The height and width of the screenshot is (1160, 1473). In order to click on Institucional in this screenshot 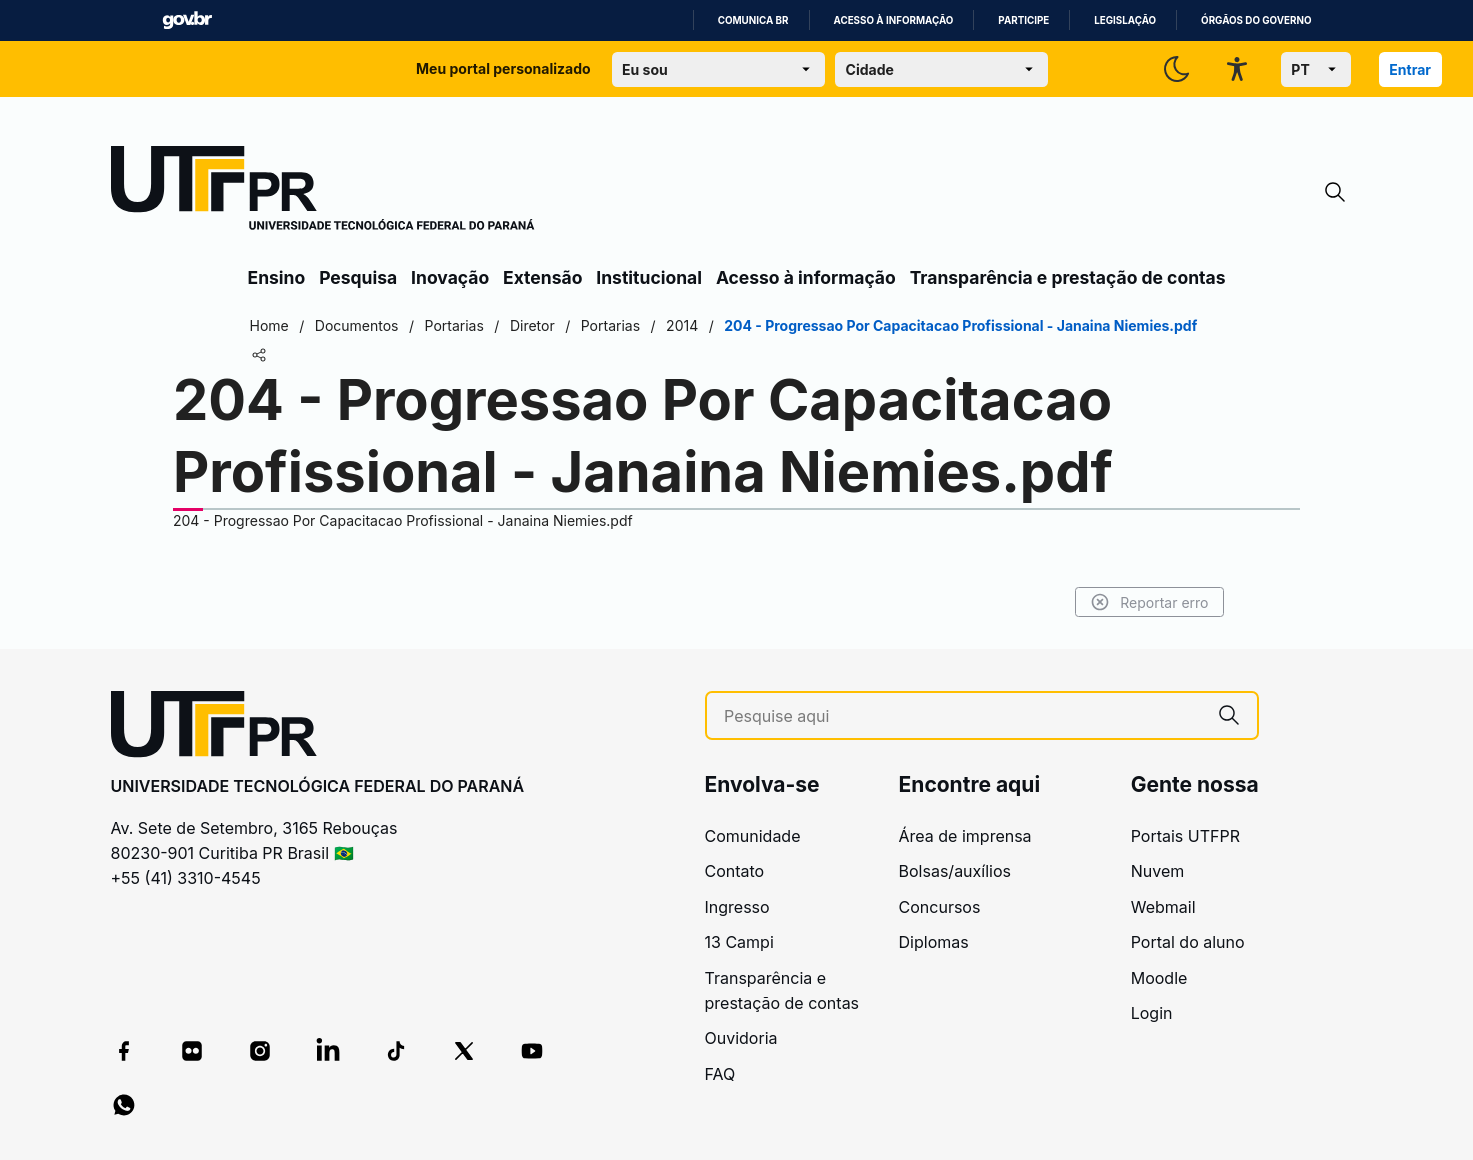, I will do `click(649, 277)`.